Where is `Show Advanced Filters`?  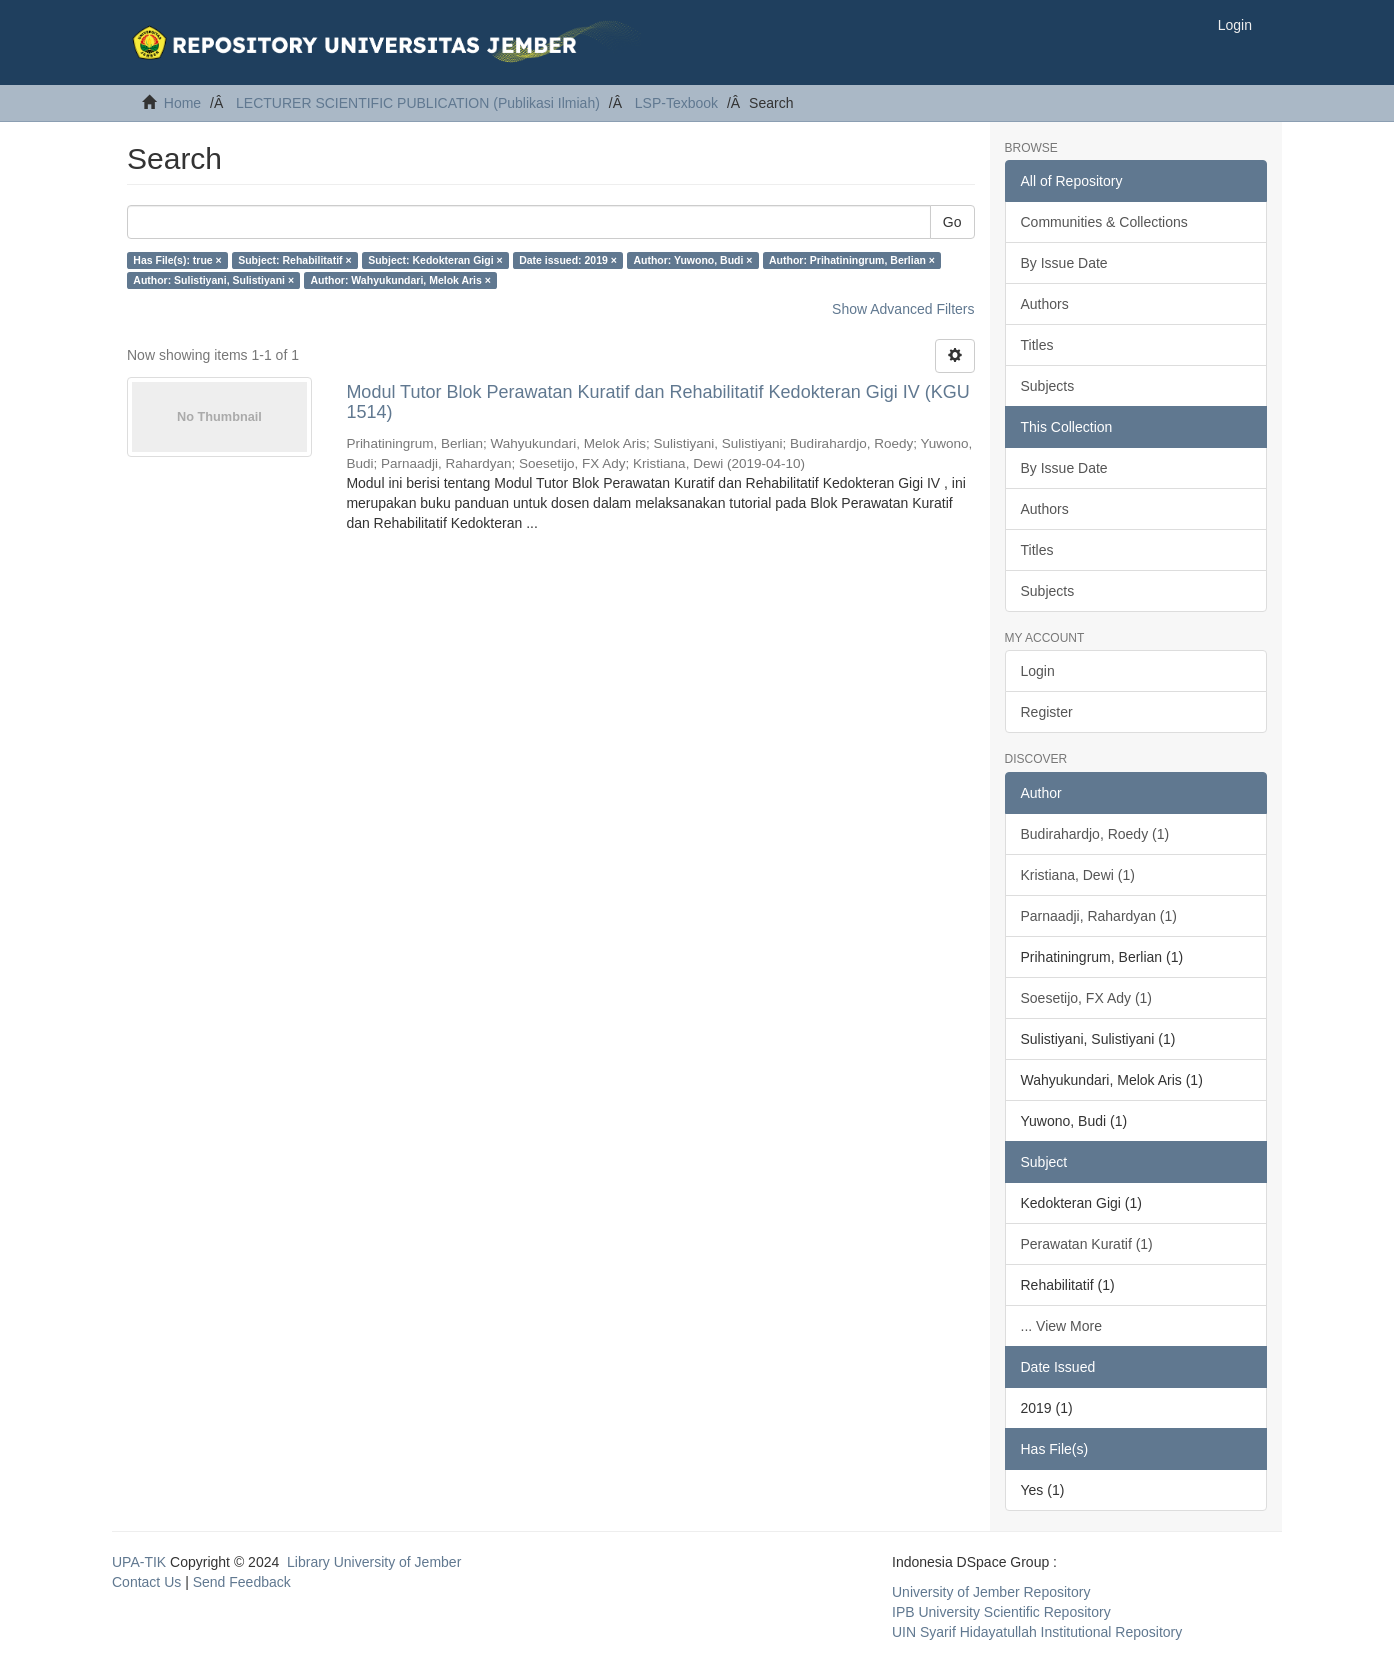
Show Advanced Filters is located at coordinates (903, 309).